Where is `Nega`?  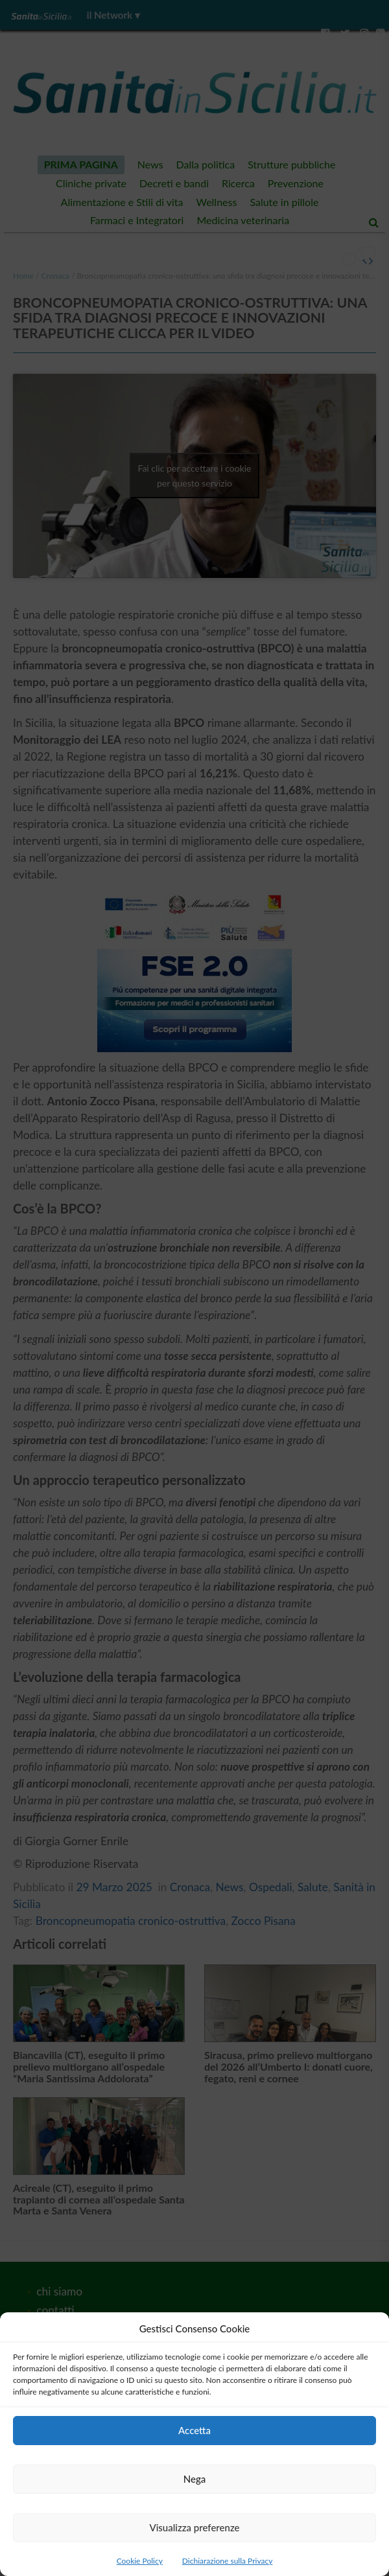 Nega is located at coordinates (194, 2479).